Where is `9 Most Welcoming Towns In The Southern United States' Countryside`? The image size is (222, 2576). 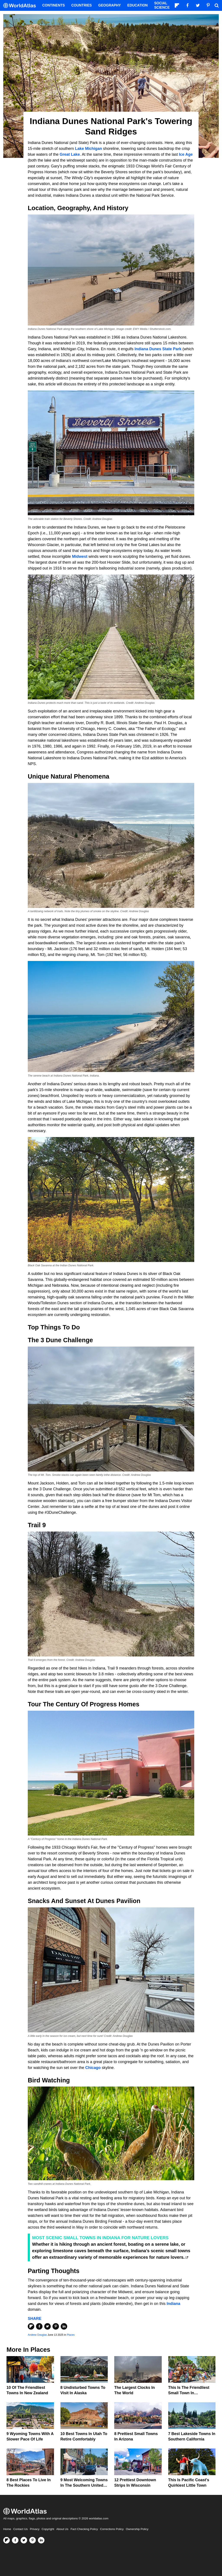 9 Most Welcoming Towns In The Southern United States' Countryside is located at coordinates (84, 2485).